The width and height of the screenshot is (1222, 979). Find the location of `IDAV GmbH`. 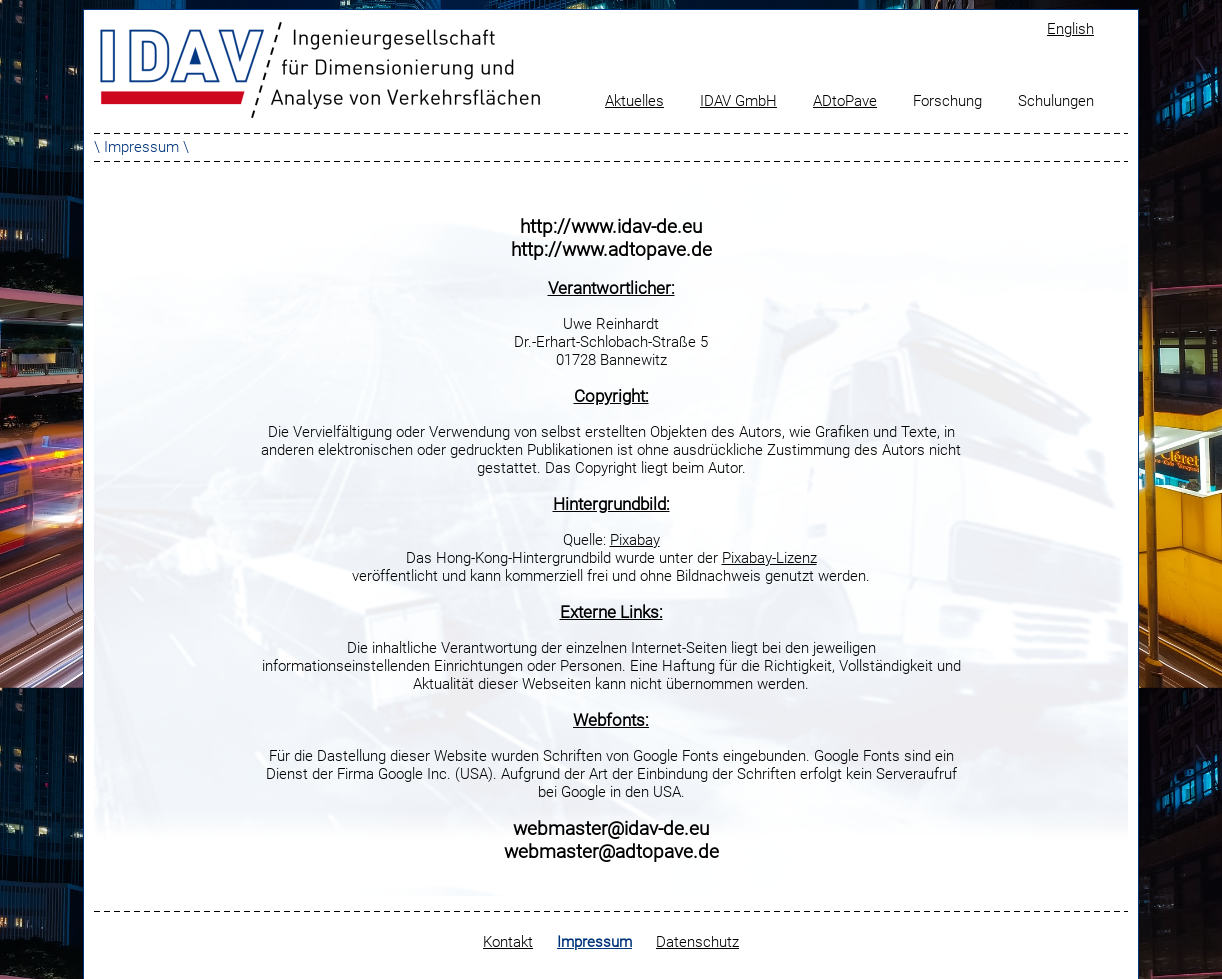

IDAV GmbH is located at coordinates (738, 101).